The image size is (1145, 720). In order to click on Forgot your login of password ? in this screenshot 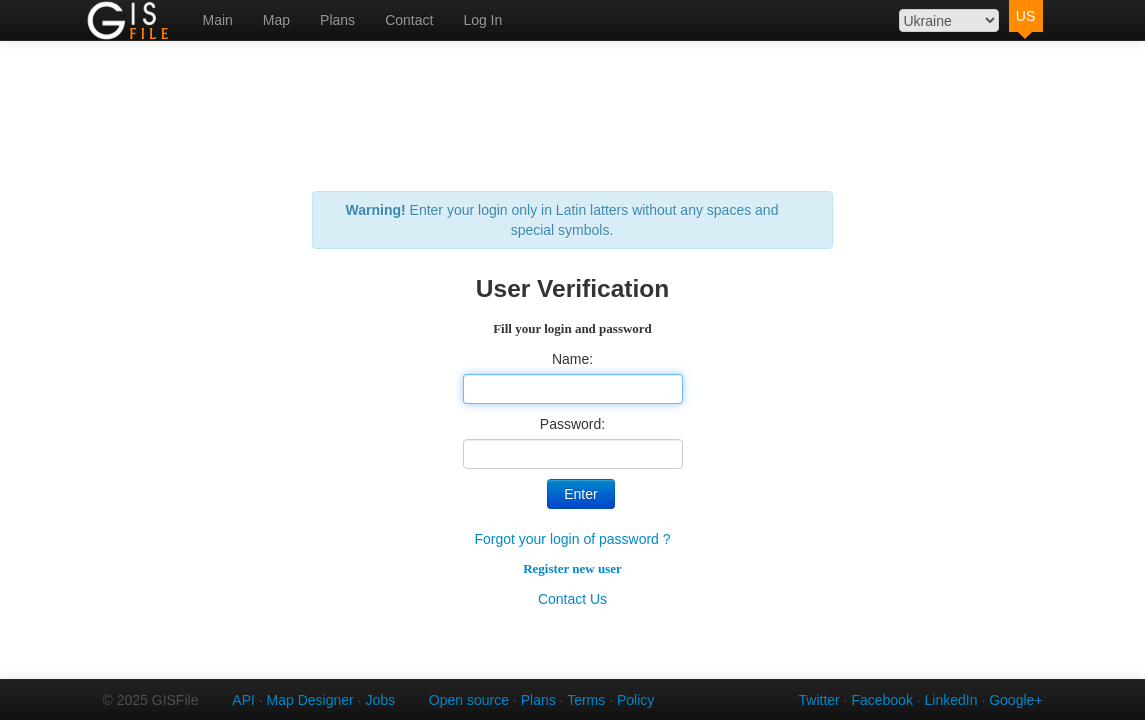, I will do `click(572, 539)`.